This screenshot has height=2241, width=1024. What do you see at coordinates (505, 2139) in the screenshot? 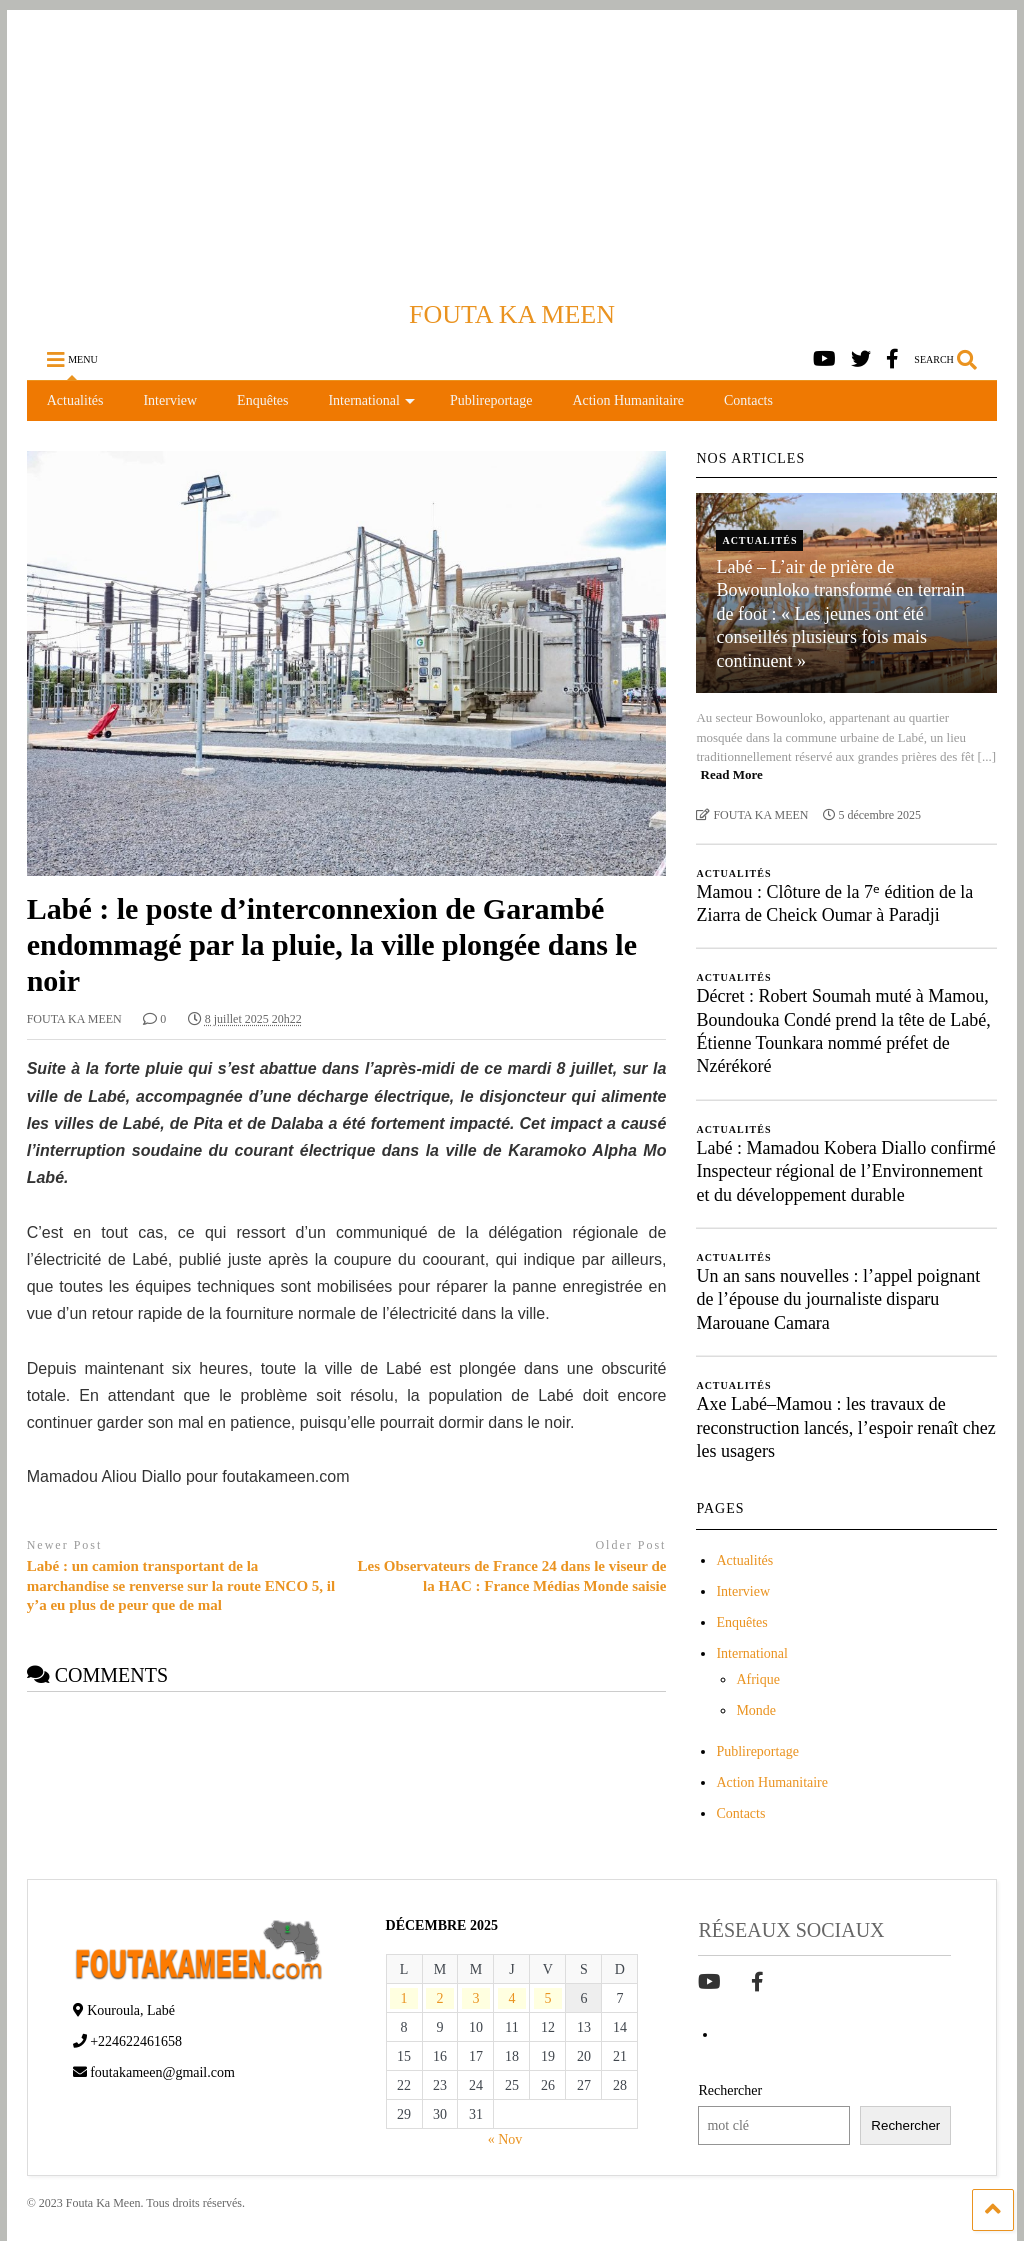
I see `« Nov` at bounding box center [505, 2139].